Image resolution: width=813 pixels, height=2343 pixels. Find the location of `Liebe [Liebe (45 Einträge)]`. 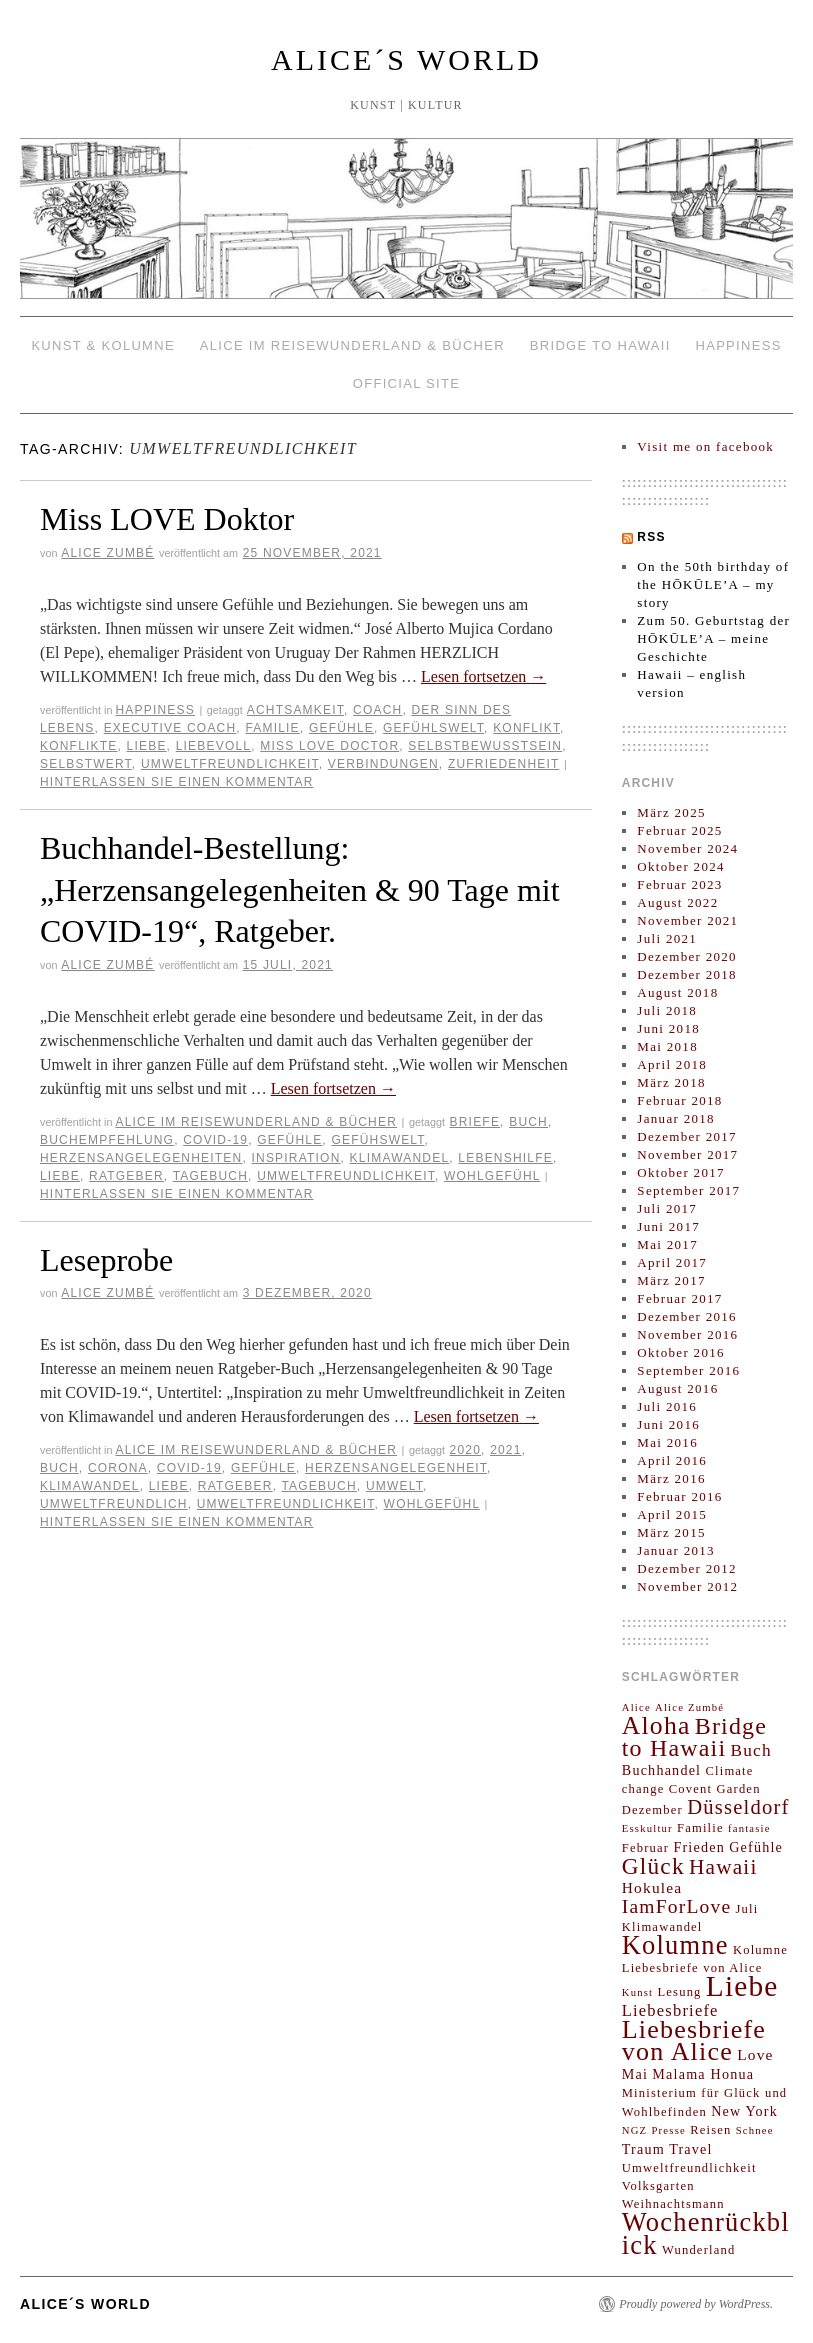

Liebe [Liebe (45 Einträge)] is located at coordinates (742, 1986).